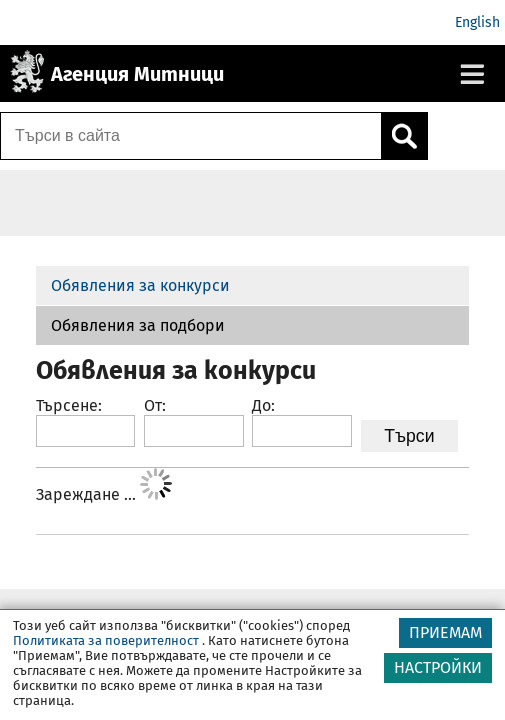 The image size is (505, 720). I want to click on Обявления за подбори, so click(138, 325).